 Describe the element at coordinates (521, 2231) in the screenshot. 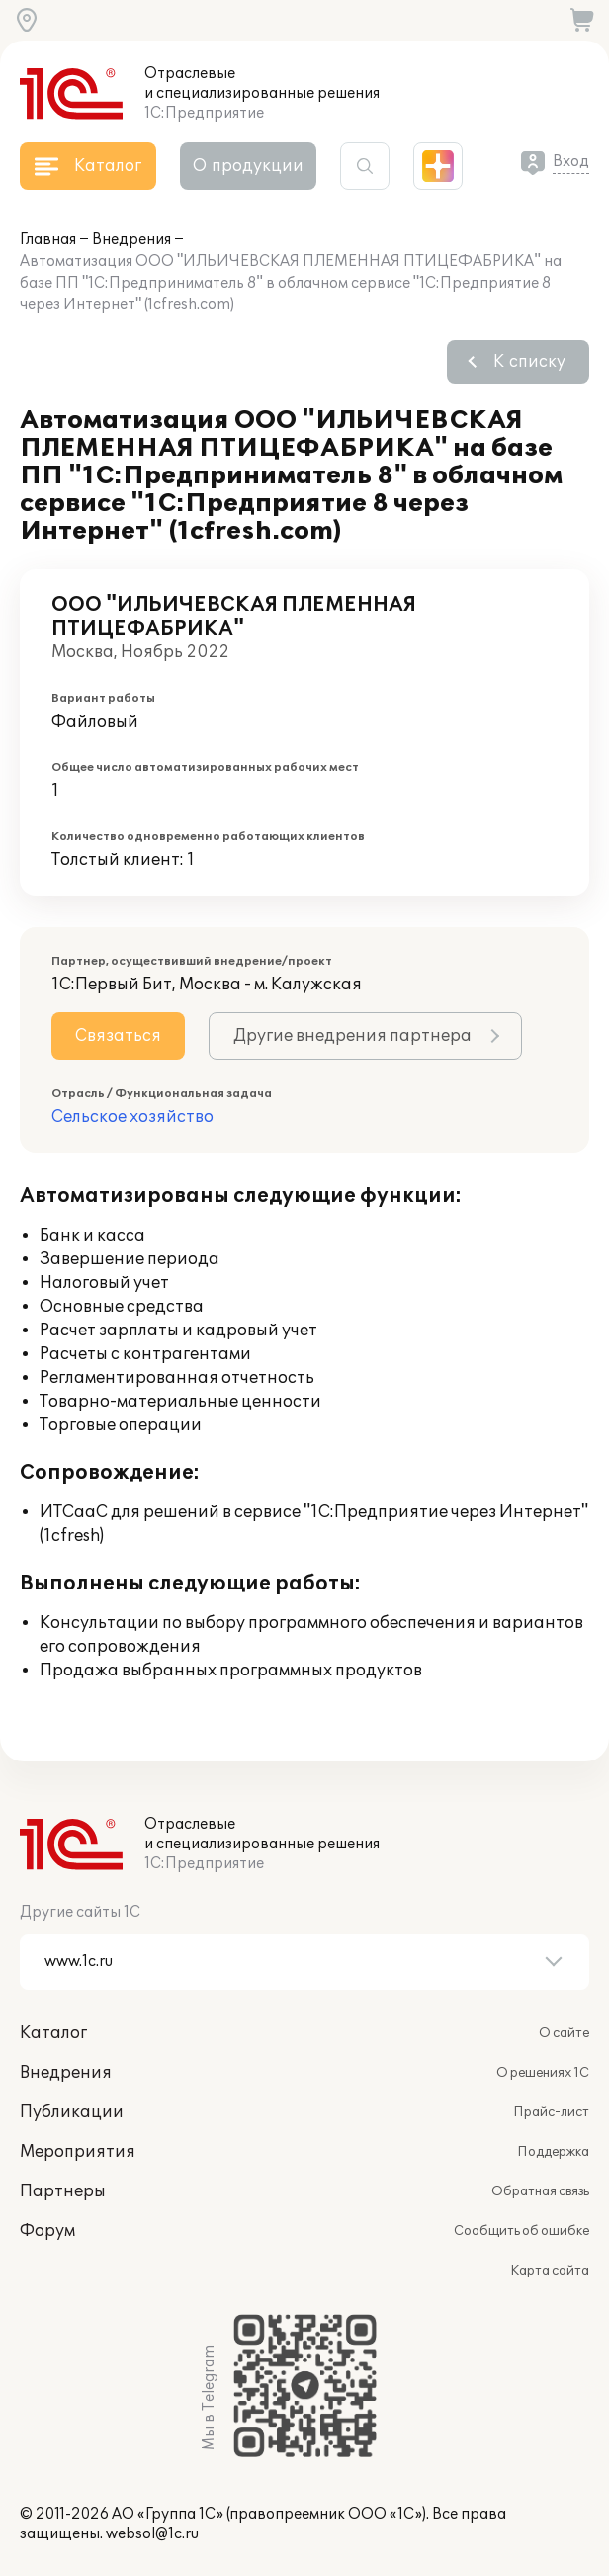

I see `Сообщить об ошибке` at that location.